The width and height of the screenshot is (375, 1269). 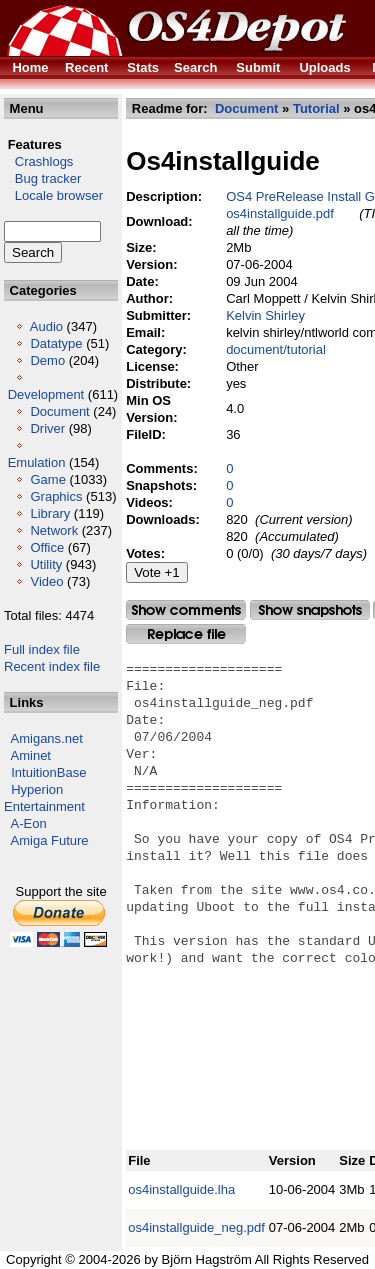 I want to click on Locale browser, so click(x=53, y=195).